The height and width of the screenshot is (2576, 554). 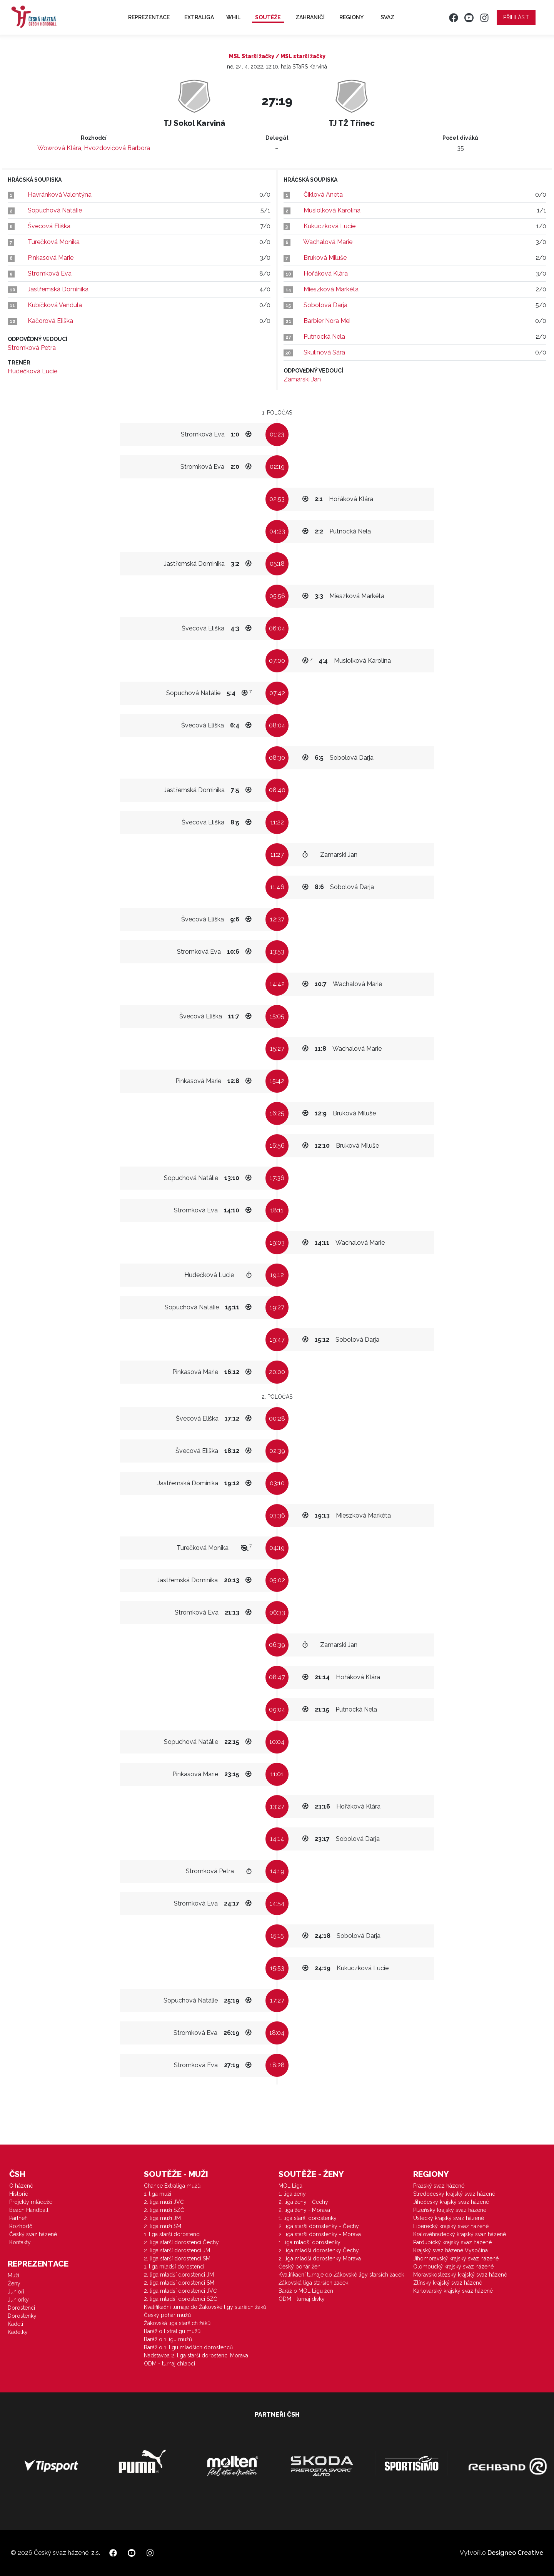 What do you see at coordinates (22, 2316) in the screenshot?
I see `Dorostenky` at bounding box center [22, 2316].